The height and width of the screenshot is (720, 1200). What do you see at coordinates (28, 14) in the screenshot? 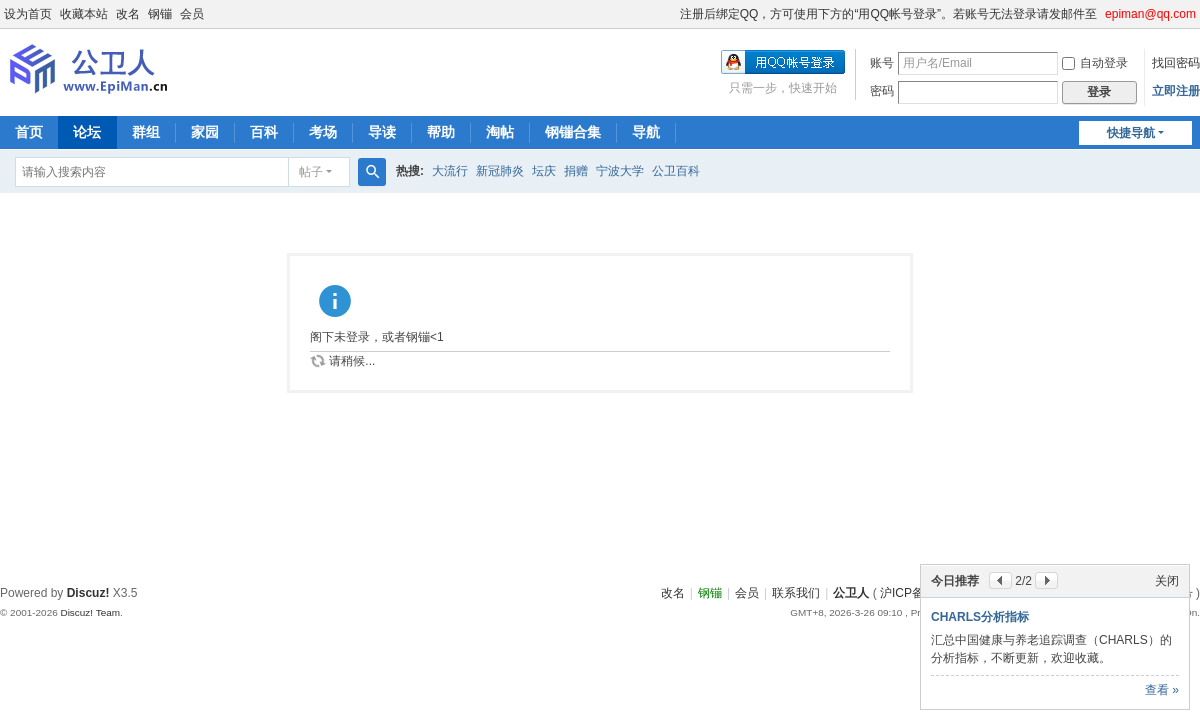
I see `设为首页` at bounding box center [28, 14].